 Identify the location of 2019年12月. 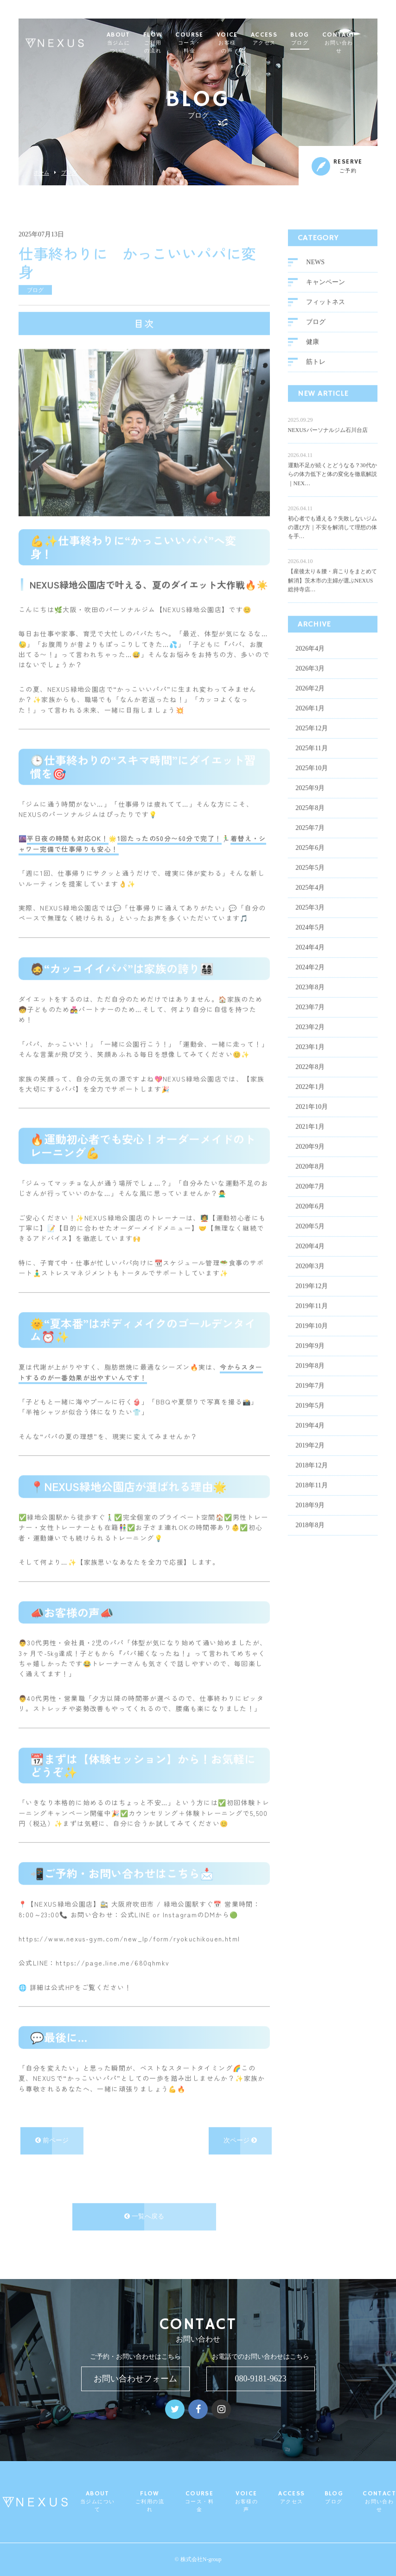
(311, 1278).